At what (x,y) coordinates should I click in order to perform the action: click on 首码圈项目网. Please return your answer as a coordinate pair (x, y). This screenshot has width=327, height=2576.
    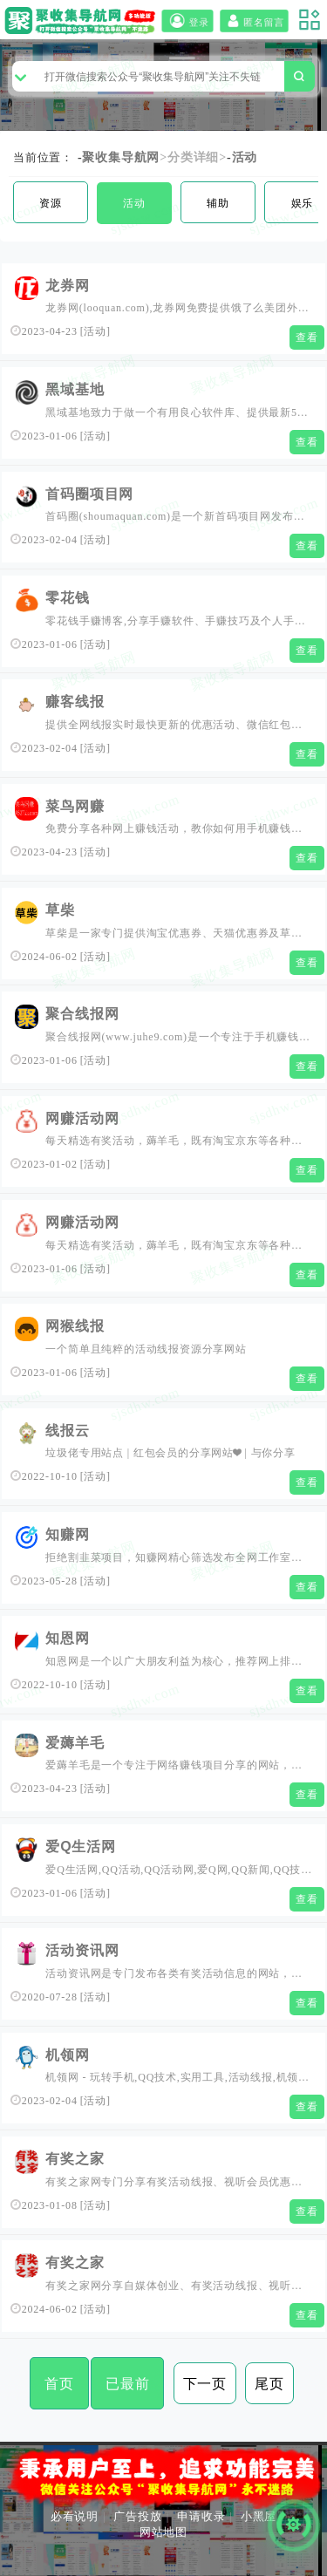
    Looking at the image, I should click on (89, 494).